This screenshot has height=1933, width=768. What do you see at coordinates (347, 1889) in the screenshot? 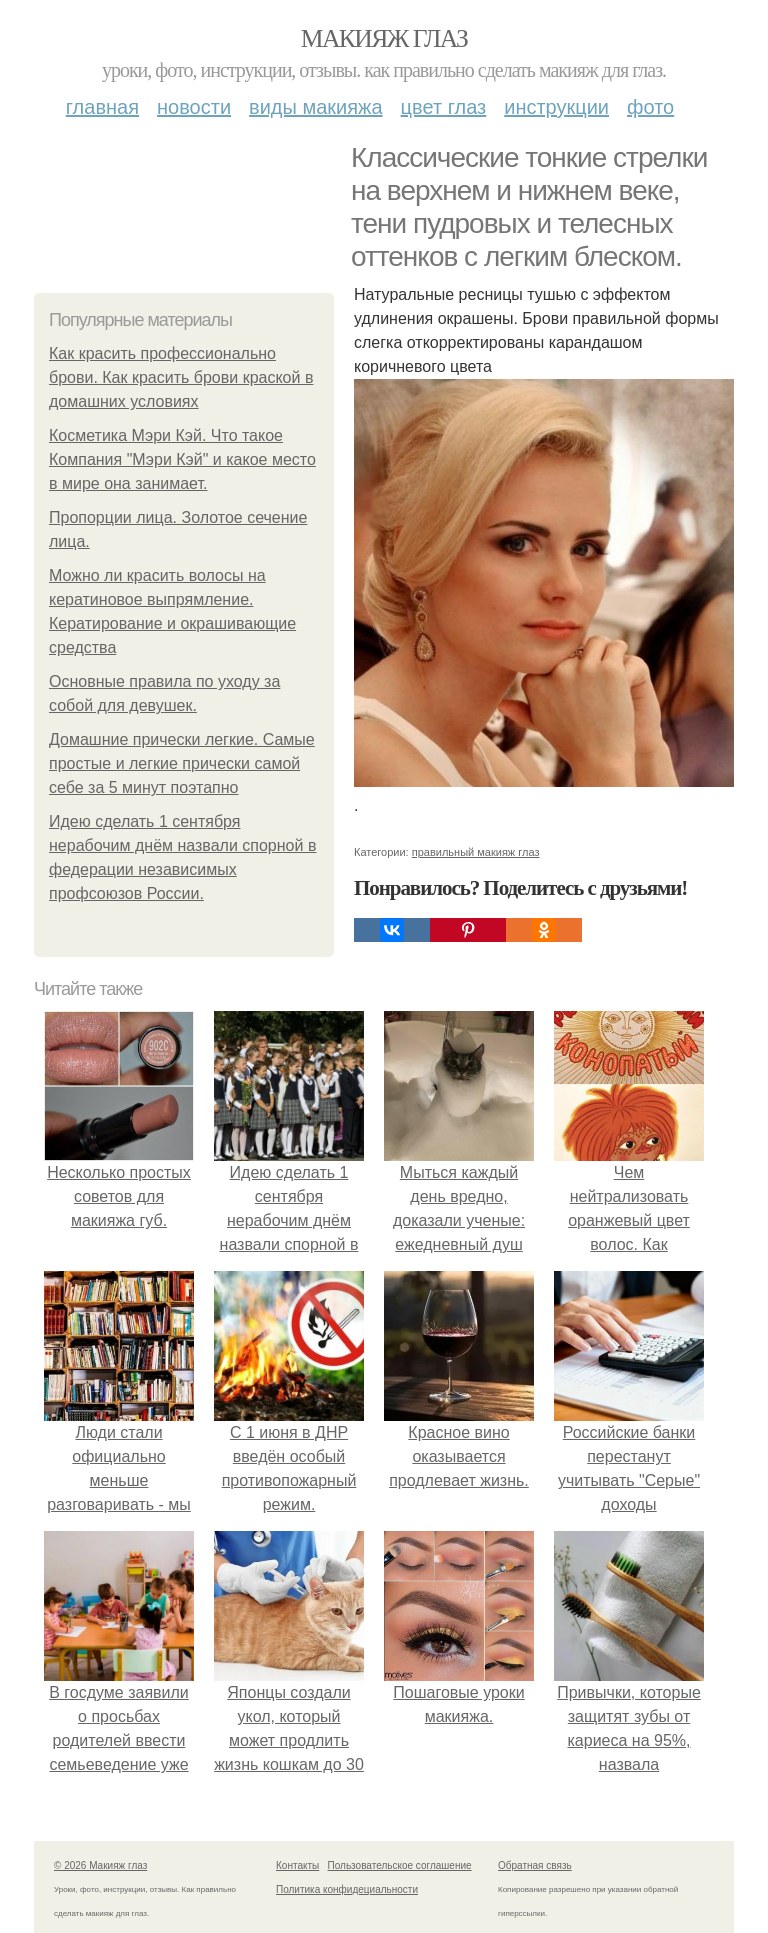
I see `Политика конфидециальности` at bounding box center [347, 1889].